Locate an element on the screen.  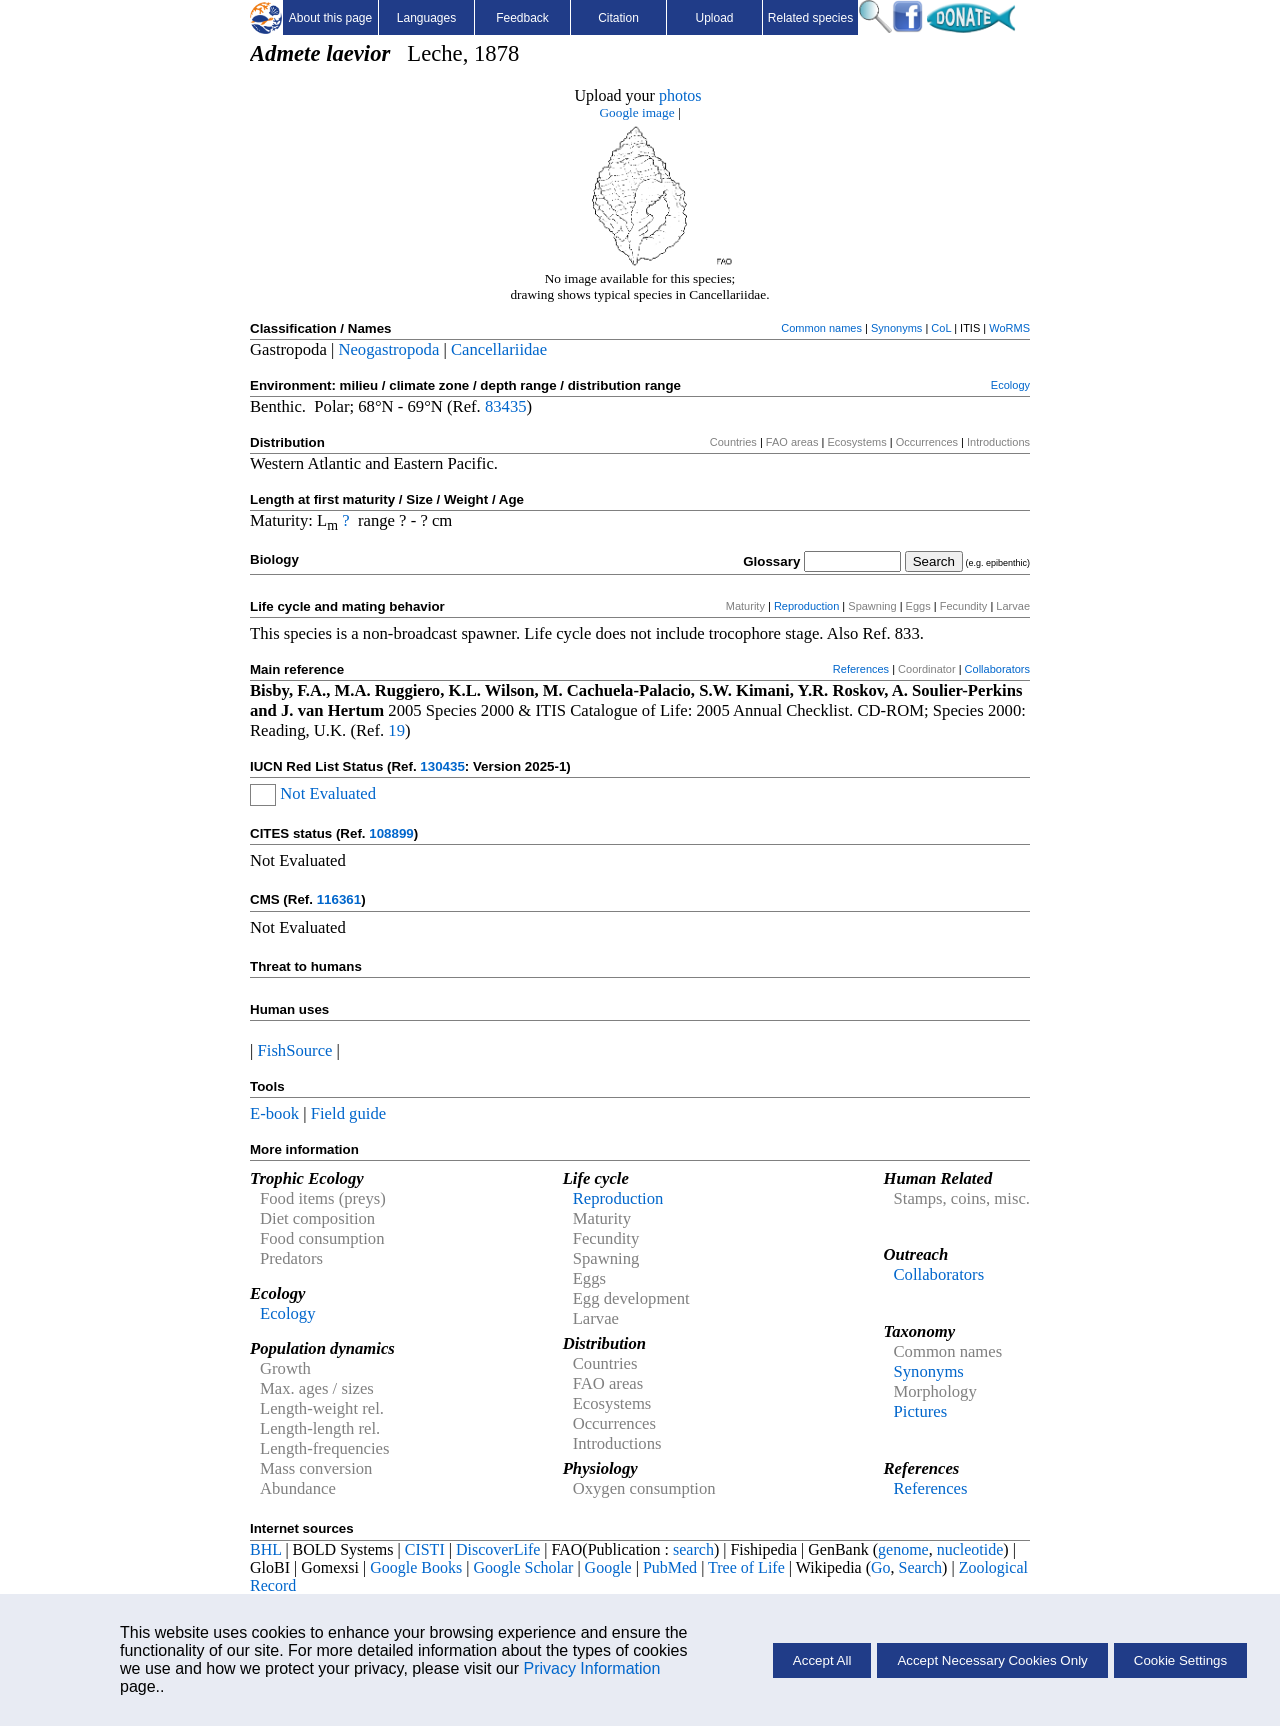
FishSource is located at coordinates (295, 1050).